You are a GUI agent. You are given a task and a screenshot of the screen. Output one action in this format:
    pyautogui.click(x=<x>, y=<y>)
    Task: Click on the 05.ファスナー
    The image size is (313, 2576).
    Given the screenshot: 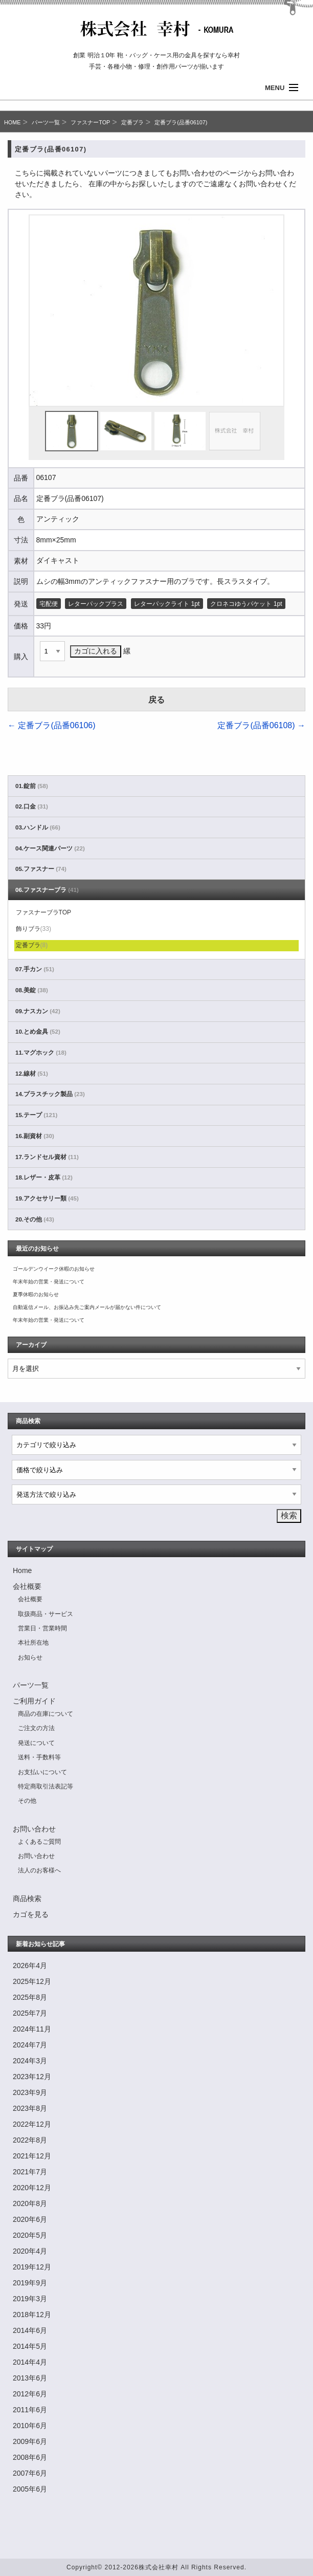 What is the action you would take?
    pyautogui.click(x=40, y=869)
    